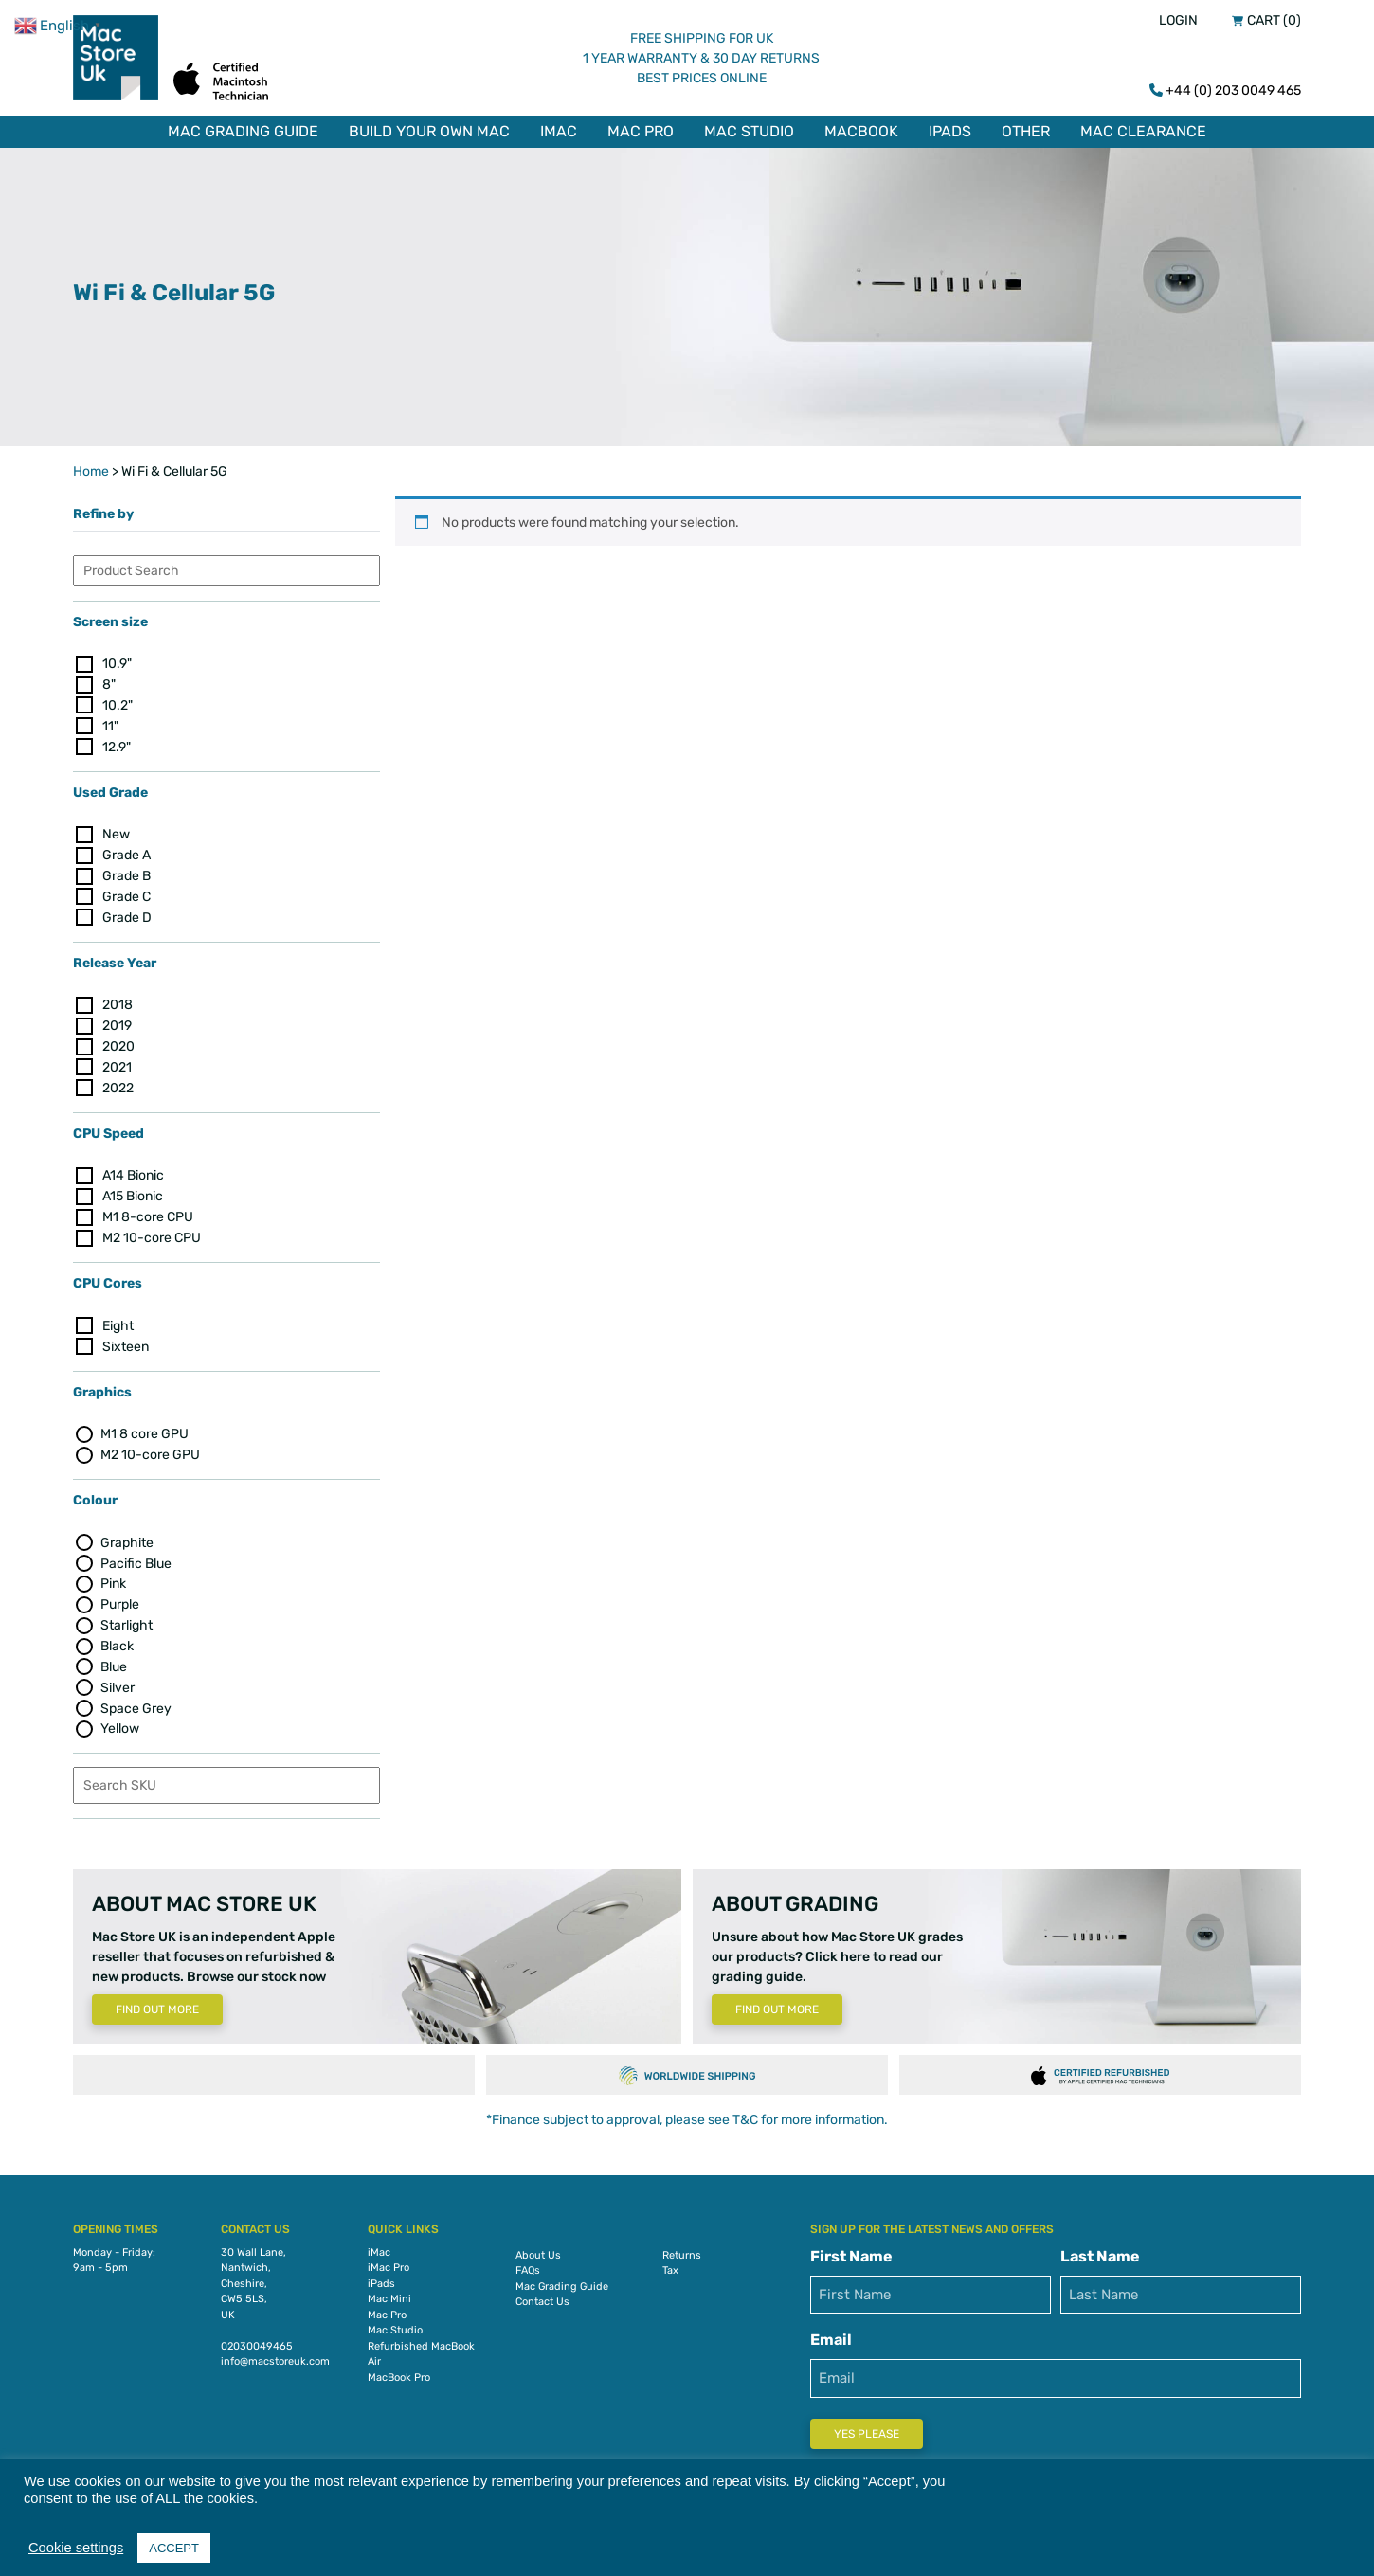 This screenshot has height=2576, width=1374. Describe the element at coordinates (113, 1581) in the screenshot. I see `Pink` at that location.